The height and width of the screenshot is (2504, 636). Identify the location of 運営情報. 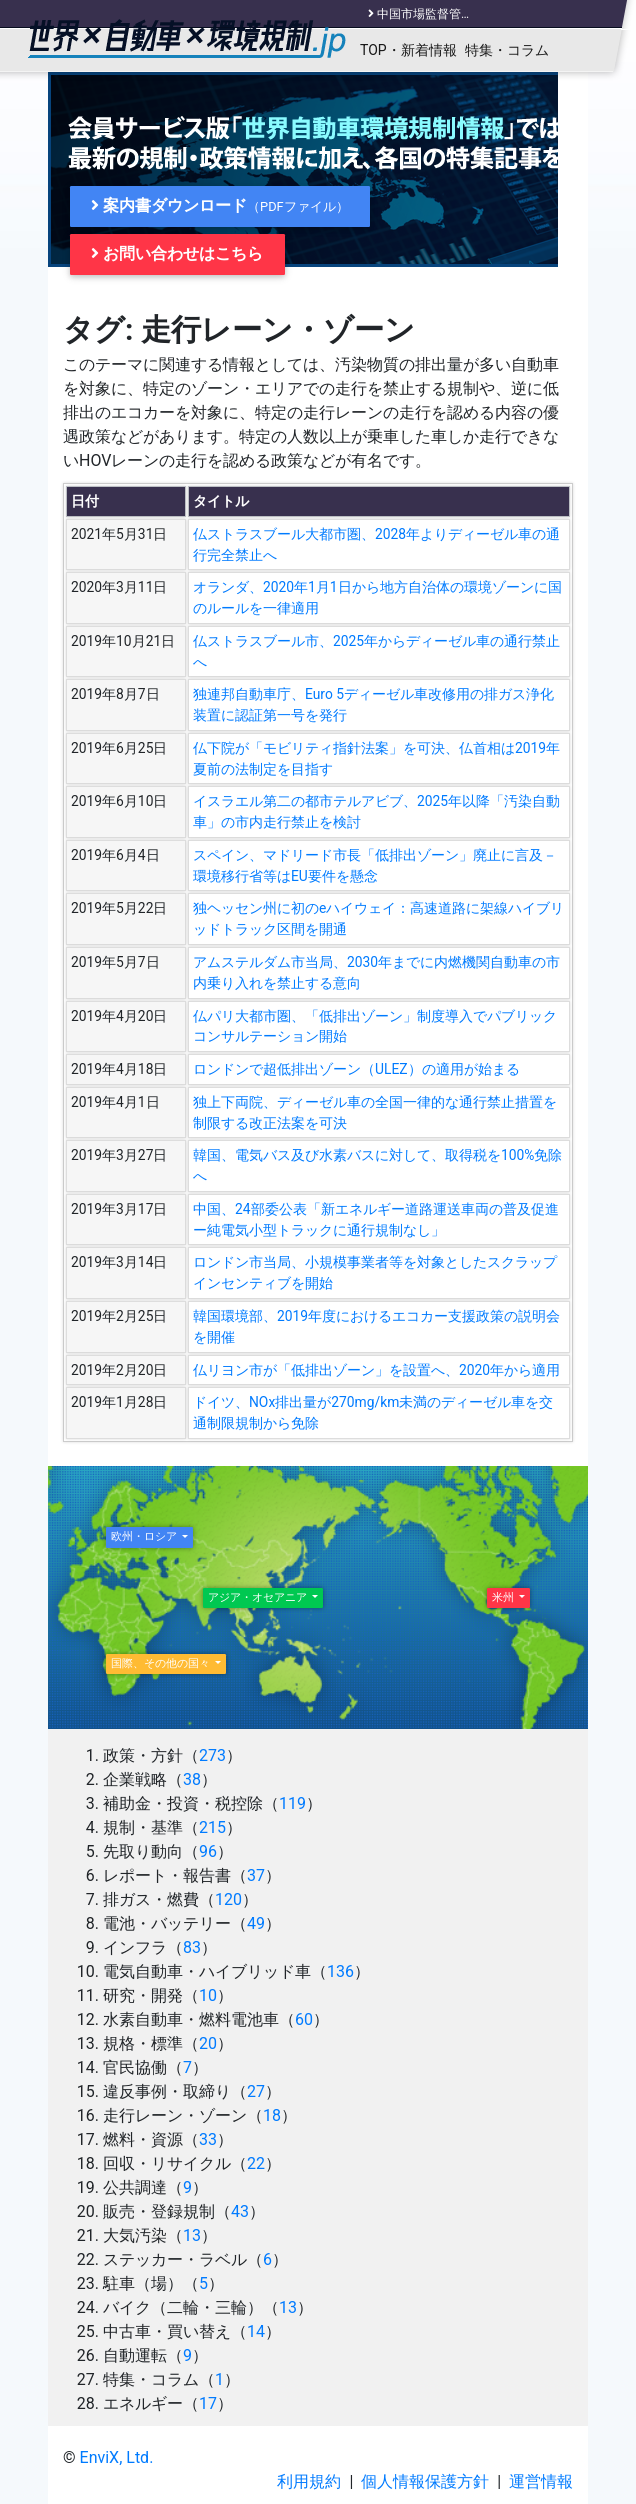
(541, 2481).